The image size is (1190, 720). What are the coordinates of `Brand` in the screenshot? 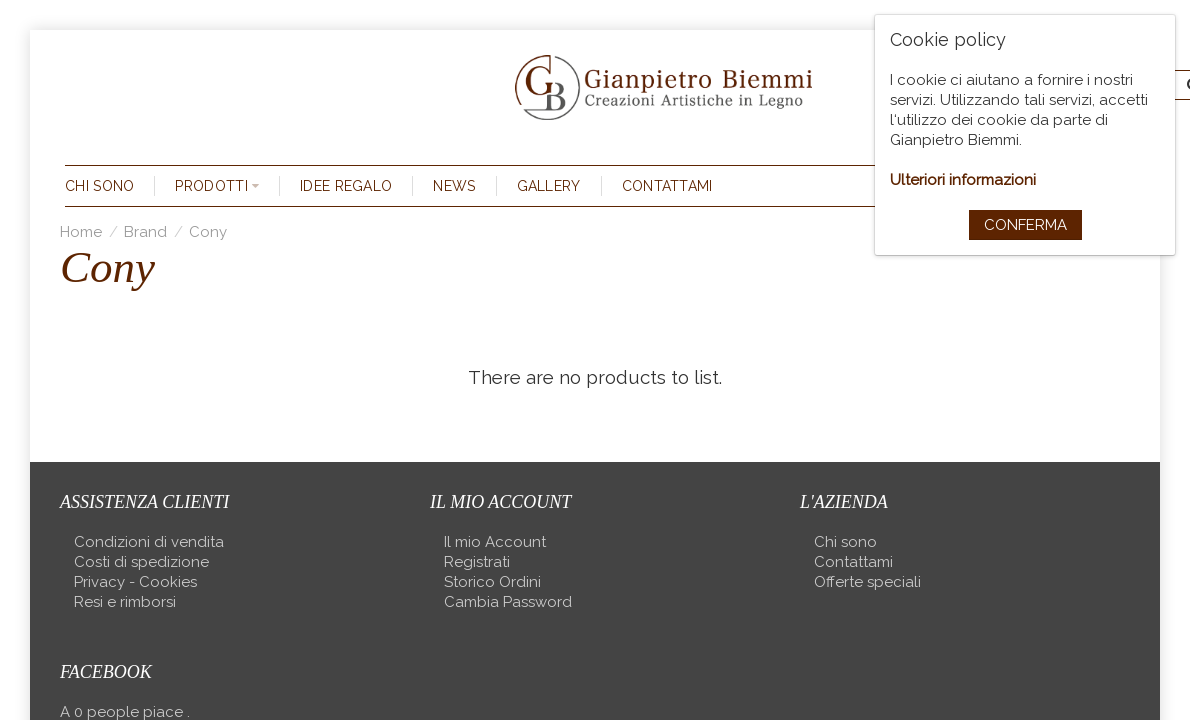 It's located at (145, 232).